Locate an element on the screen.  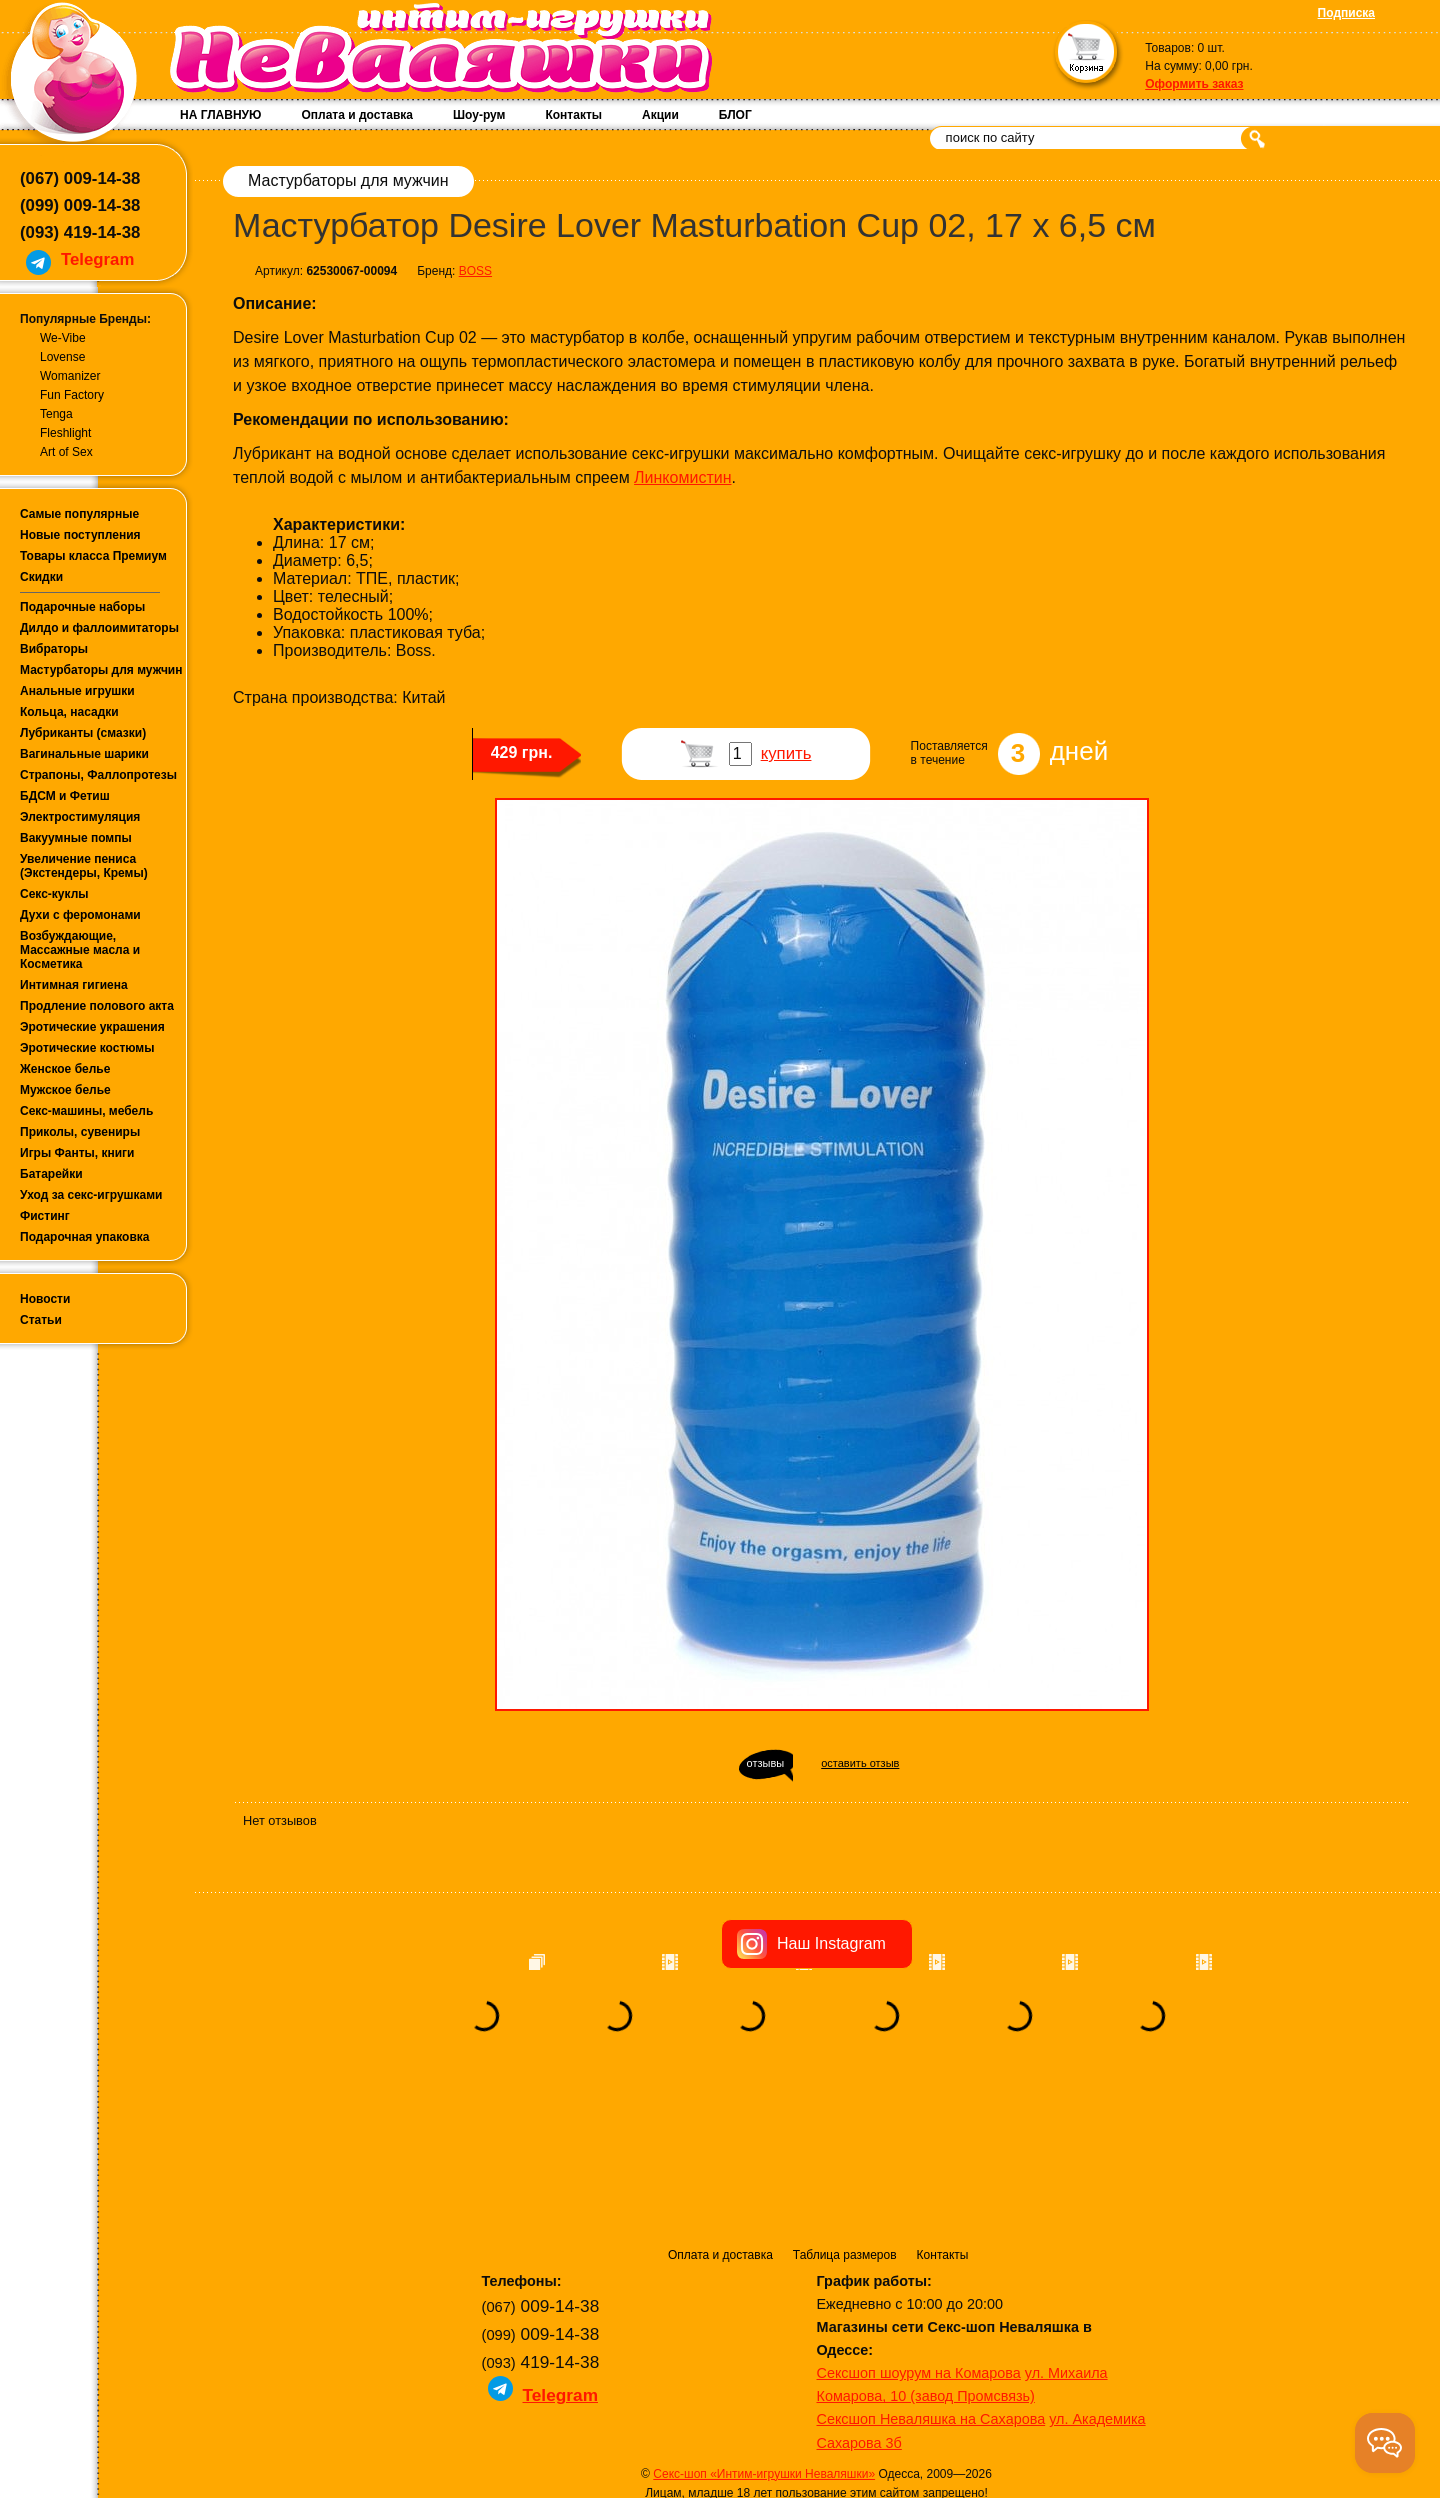
Дилдо и фаллоимитаторы is located at coordinates (99, 628).